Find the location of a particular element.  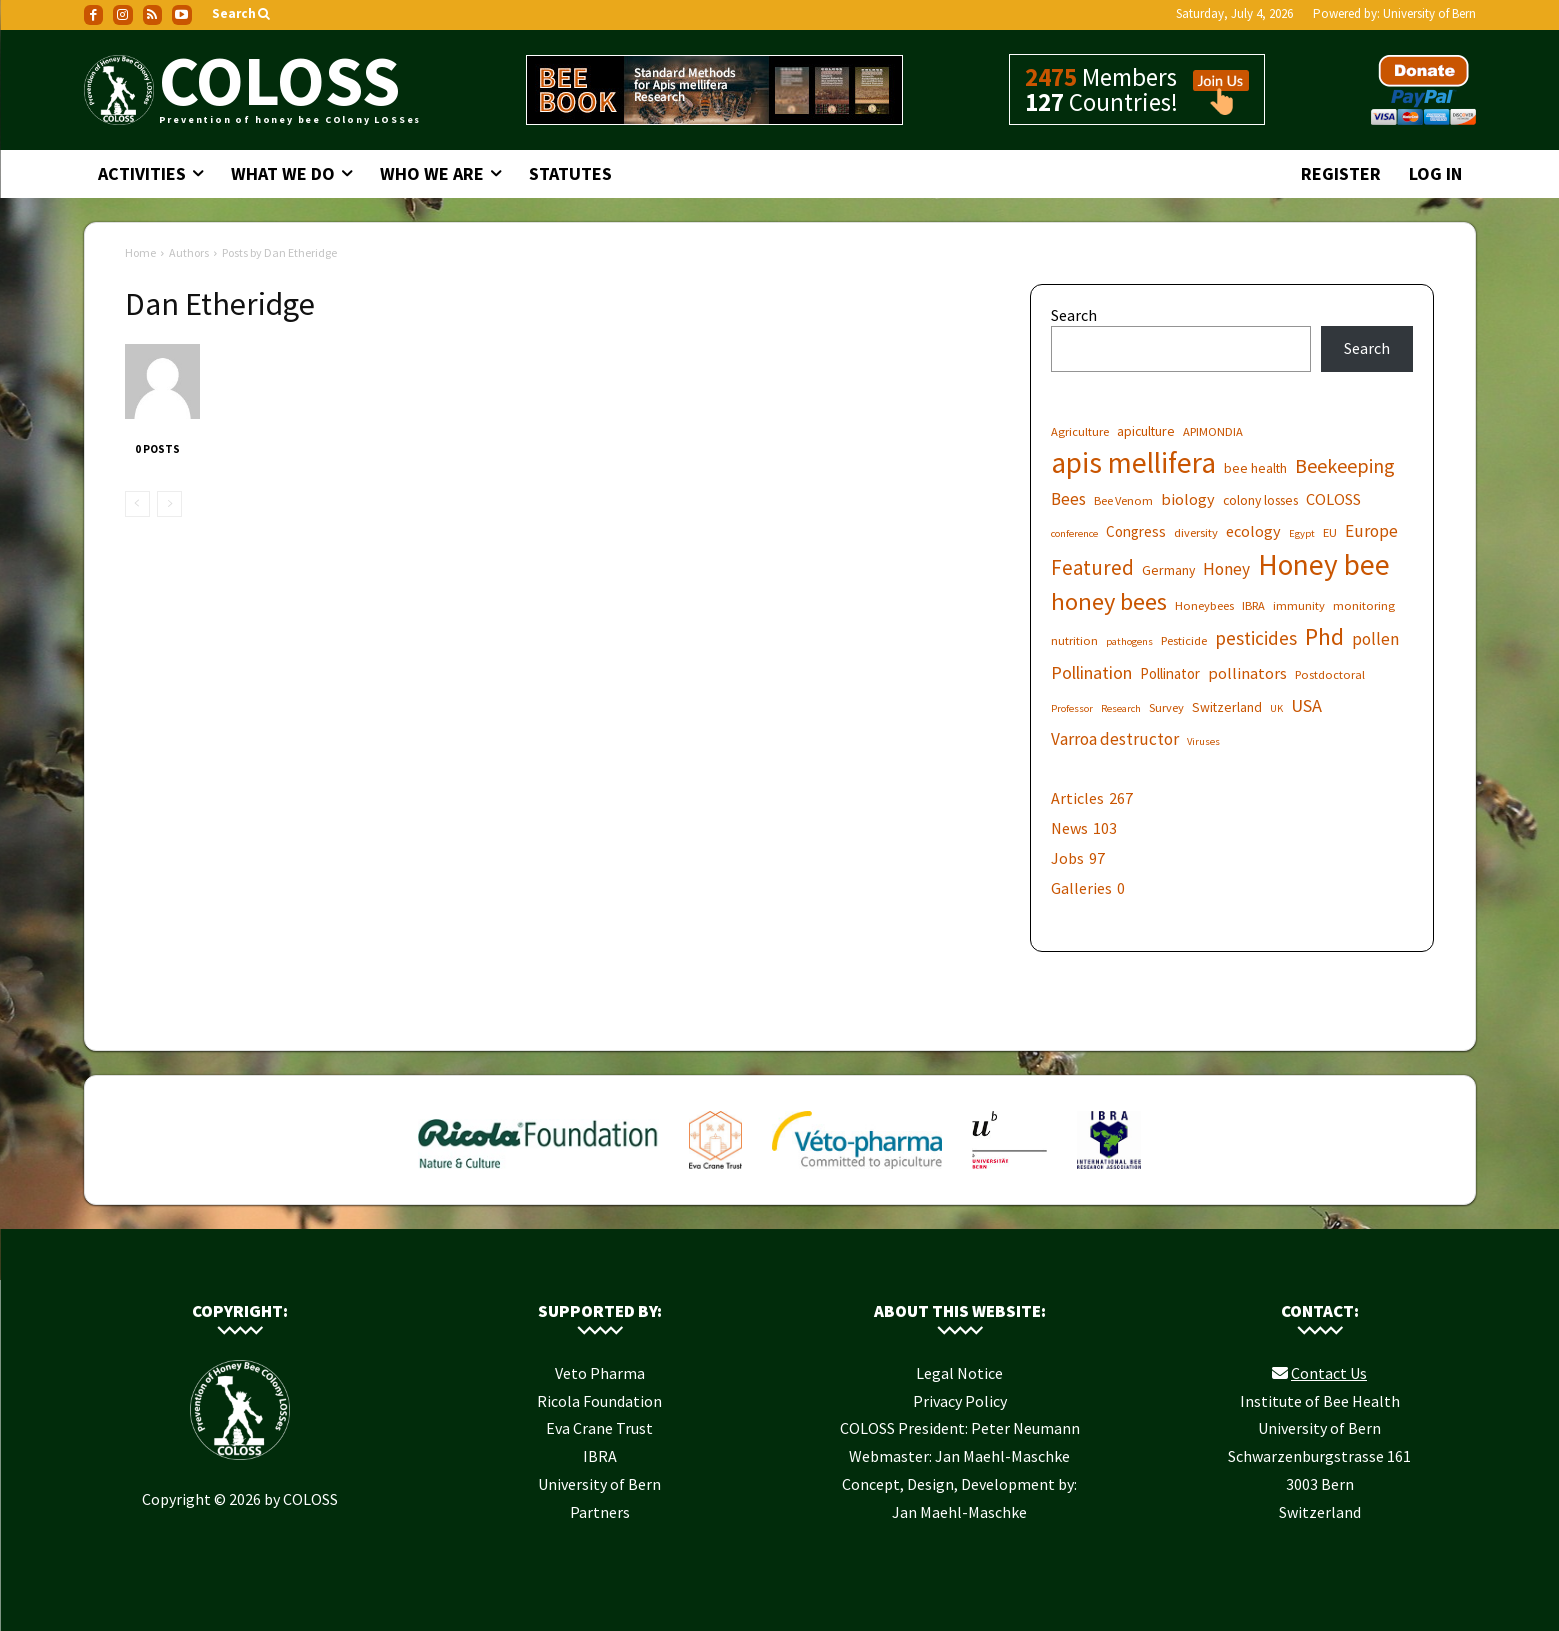

Bees [Bees (10 items)] is located at coordinates (1068, 499).